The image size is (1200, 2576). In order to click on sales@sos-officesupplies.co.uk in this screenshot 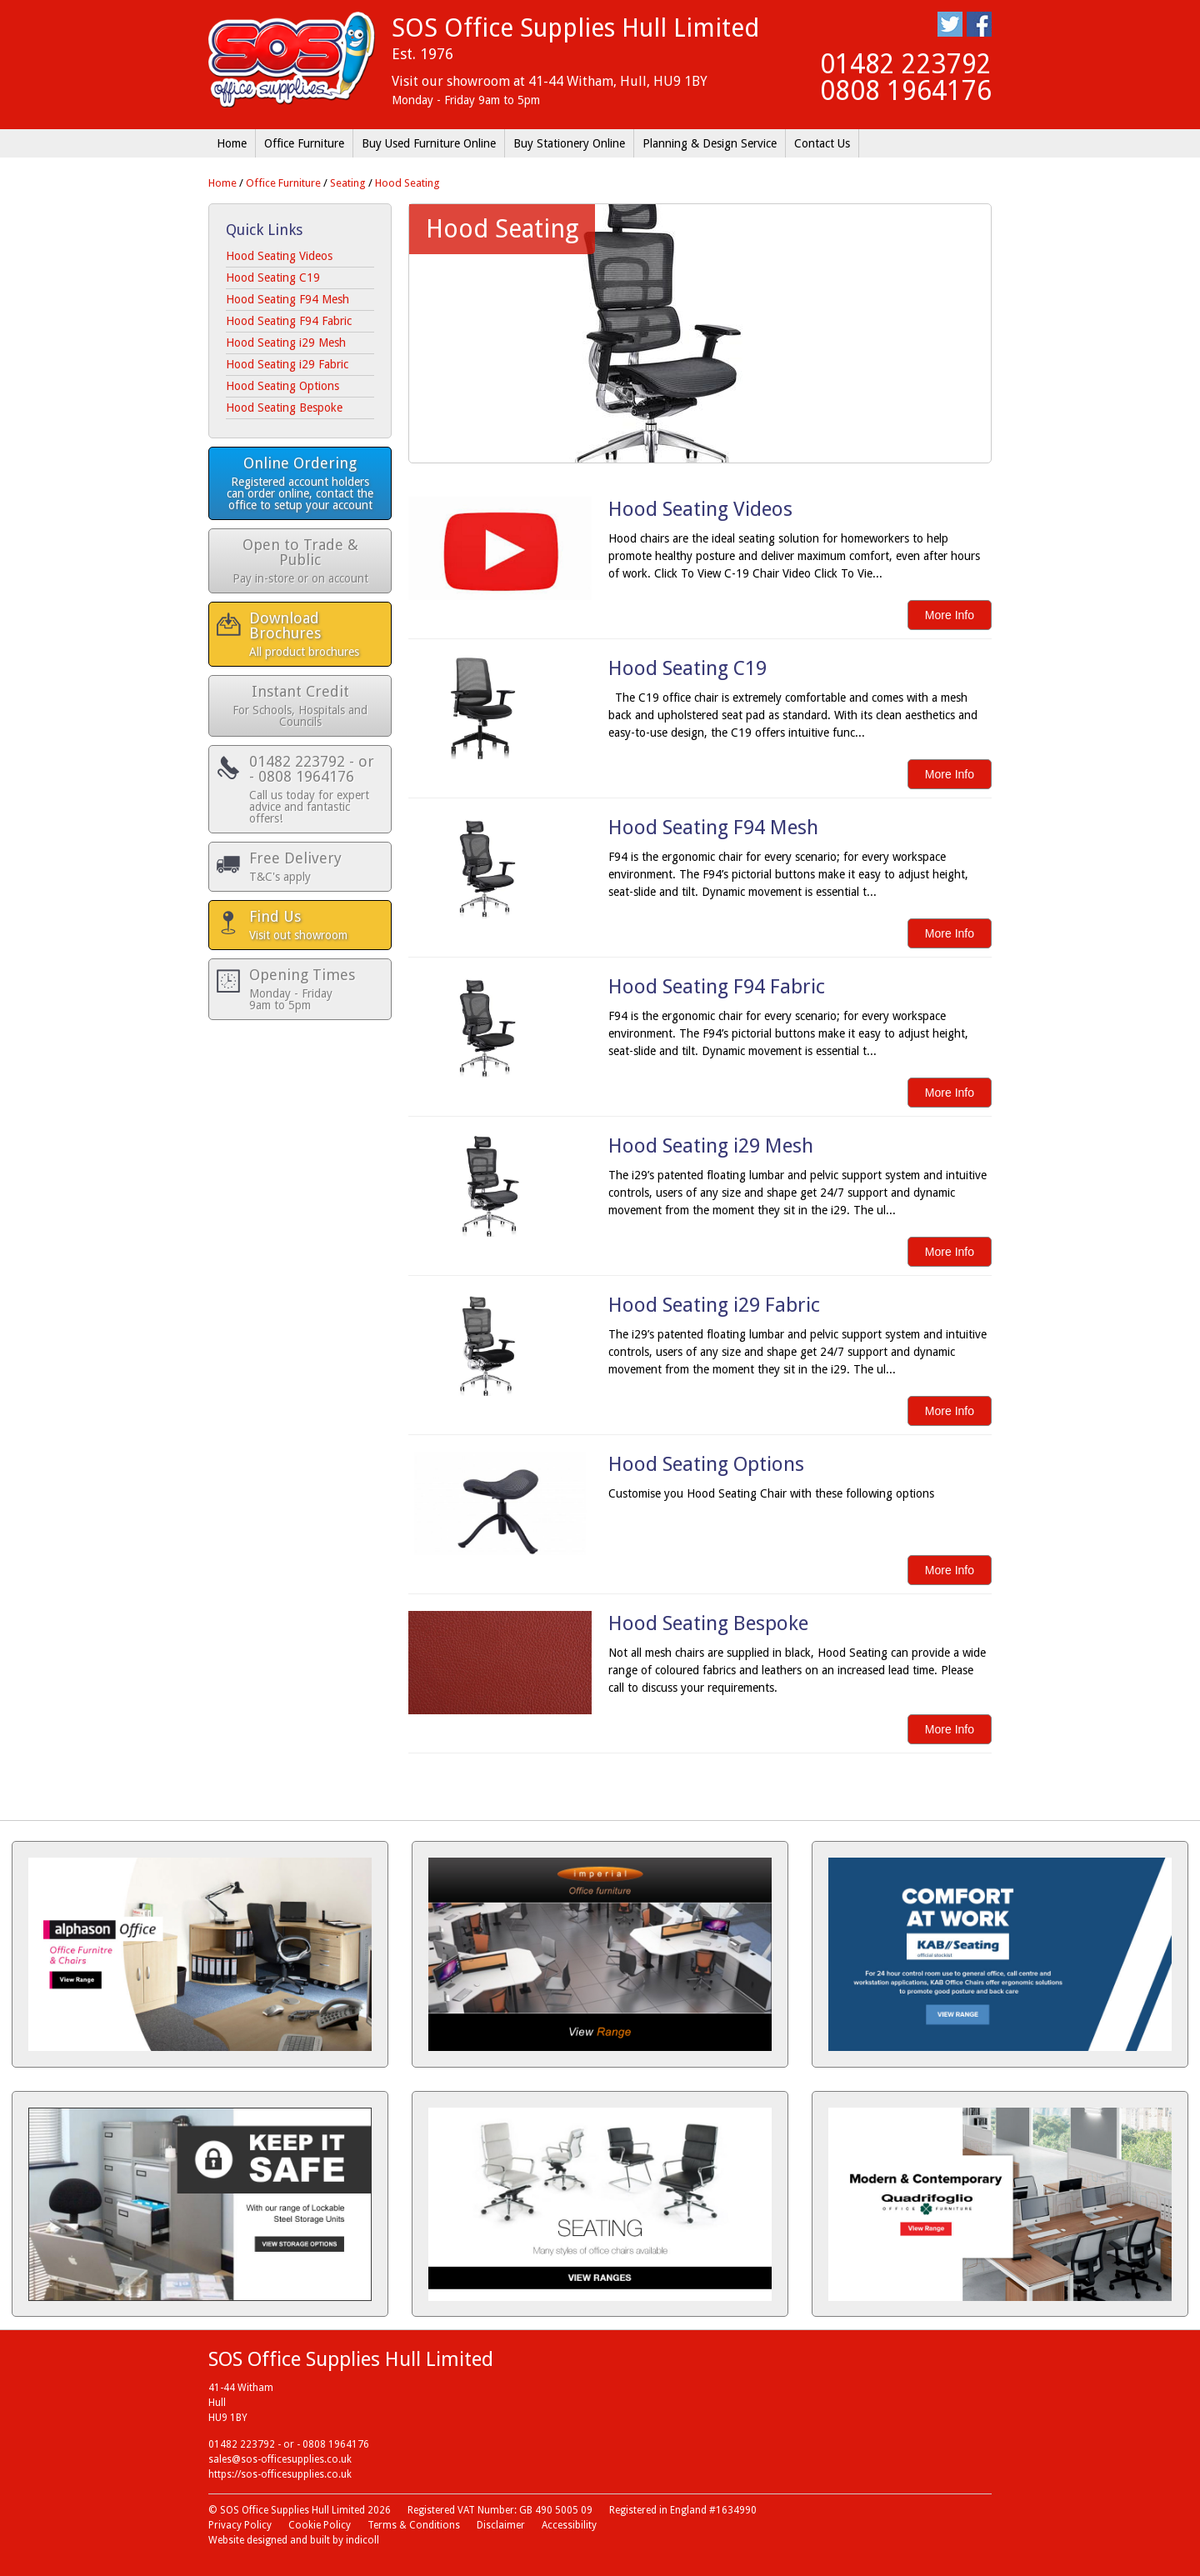, I will do `click(280, 2459)`.